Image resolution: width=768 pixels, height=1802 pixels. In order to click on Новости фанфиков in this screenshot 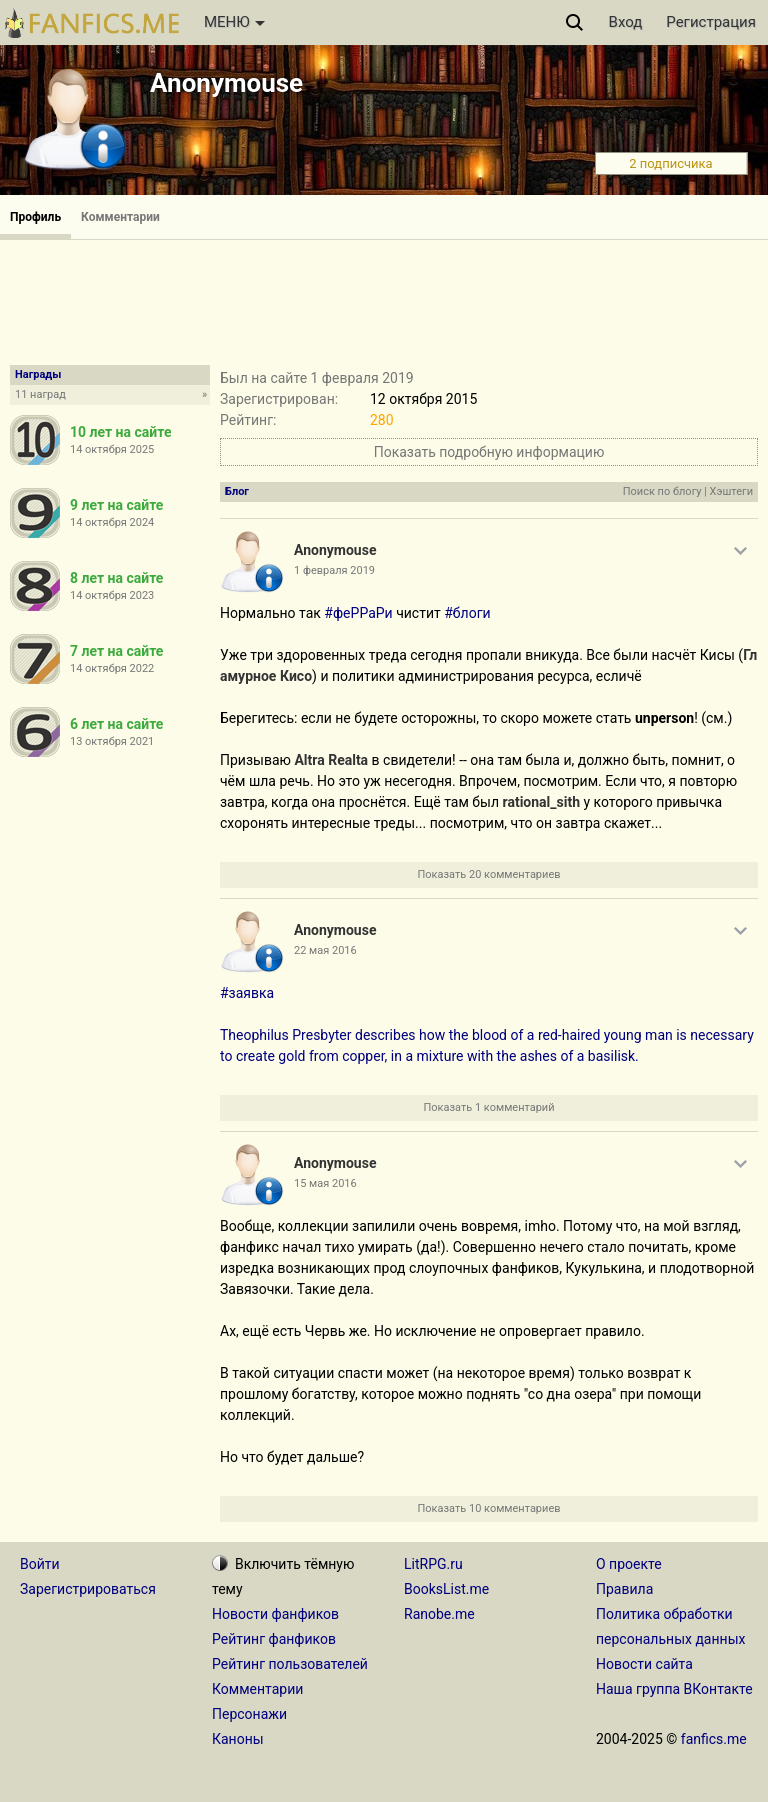, I will do `click(275, 1614)`.